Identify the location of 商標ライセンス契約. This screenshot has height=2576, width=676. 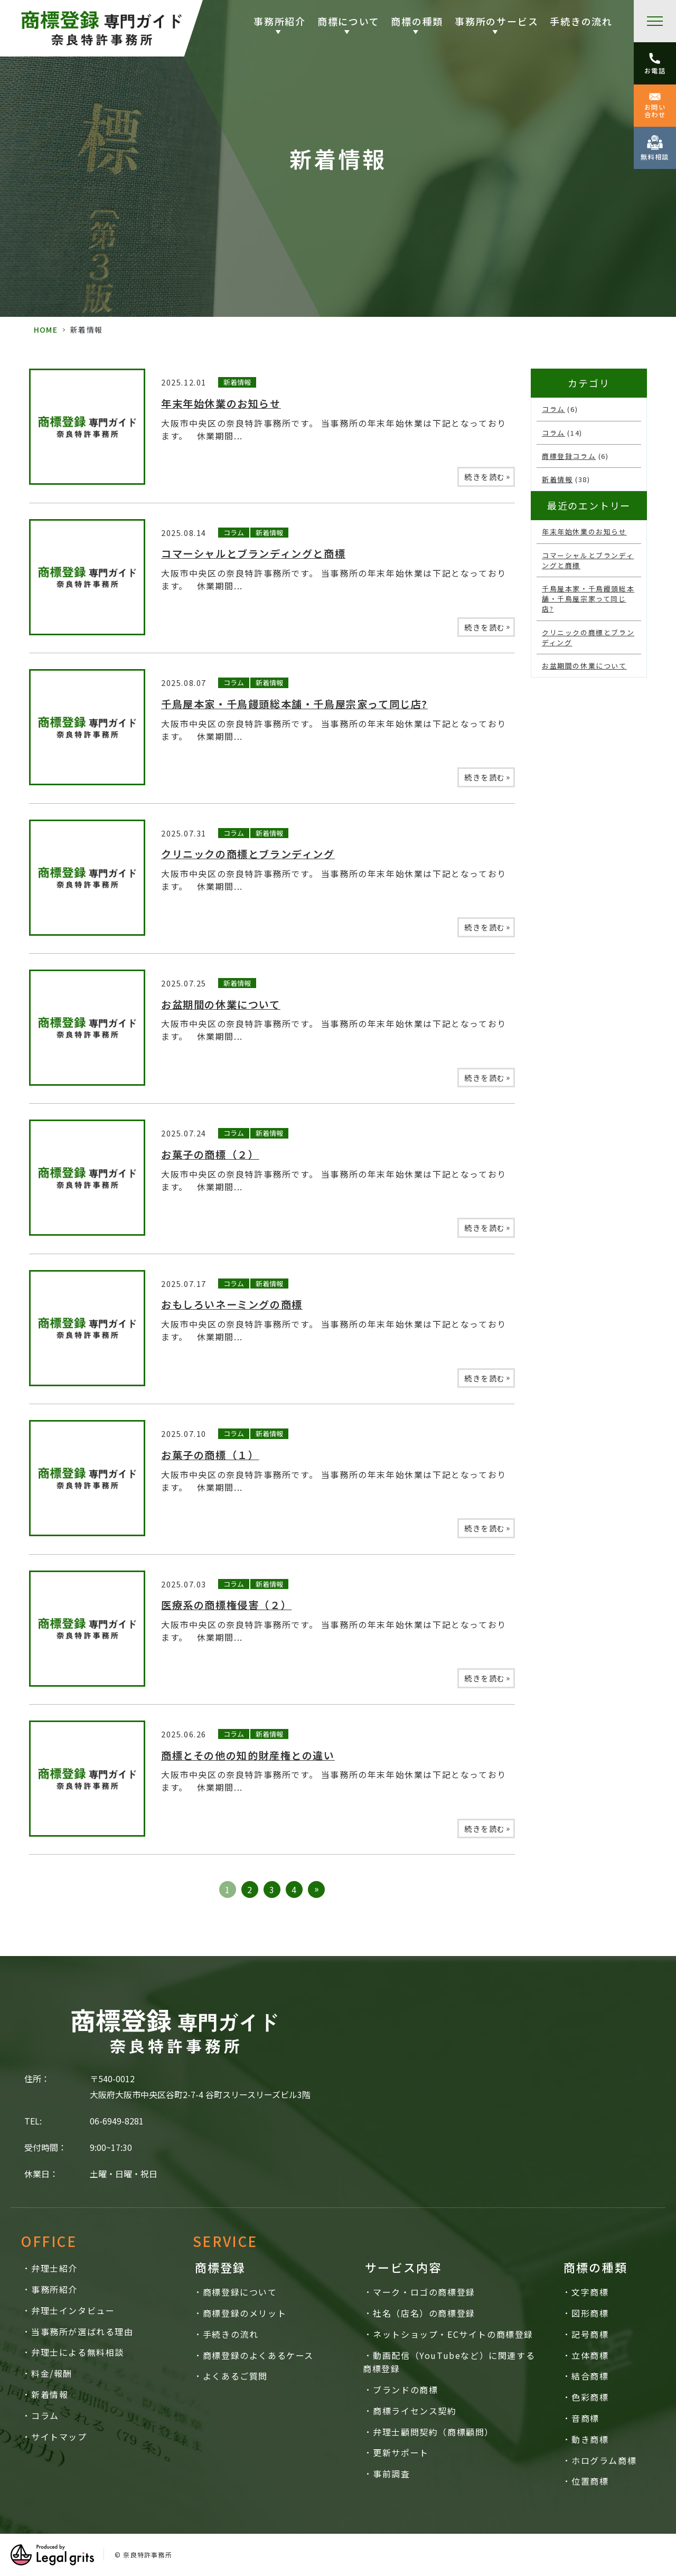
(414, 2410).